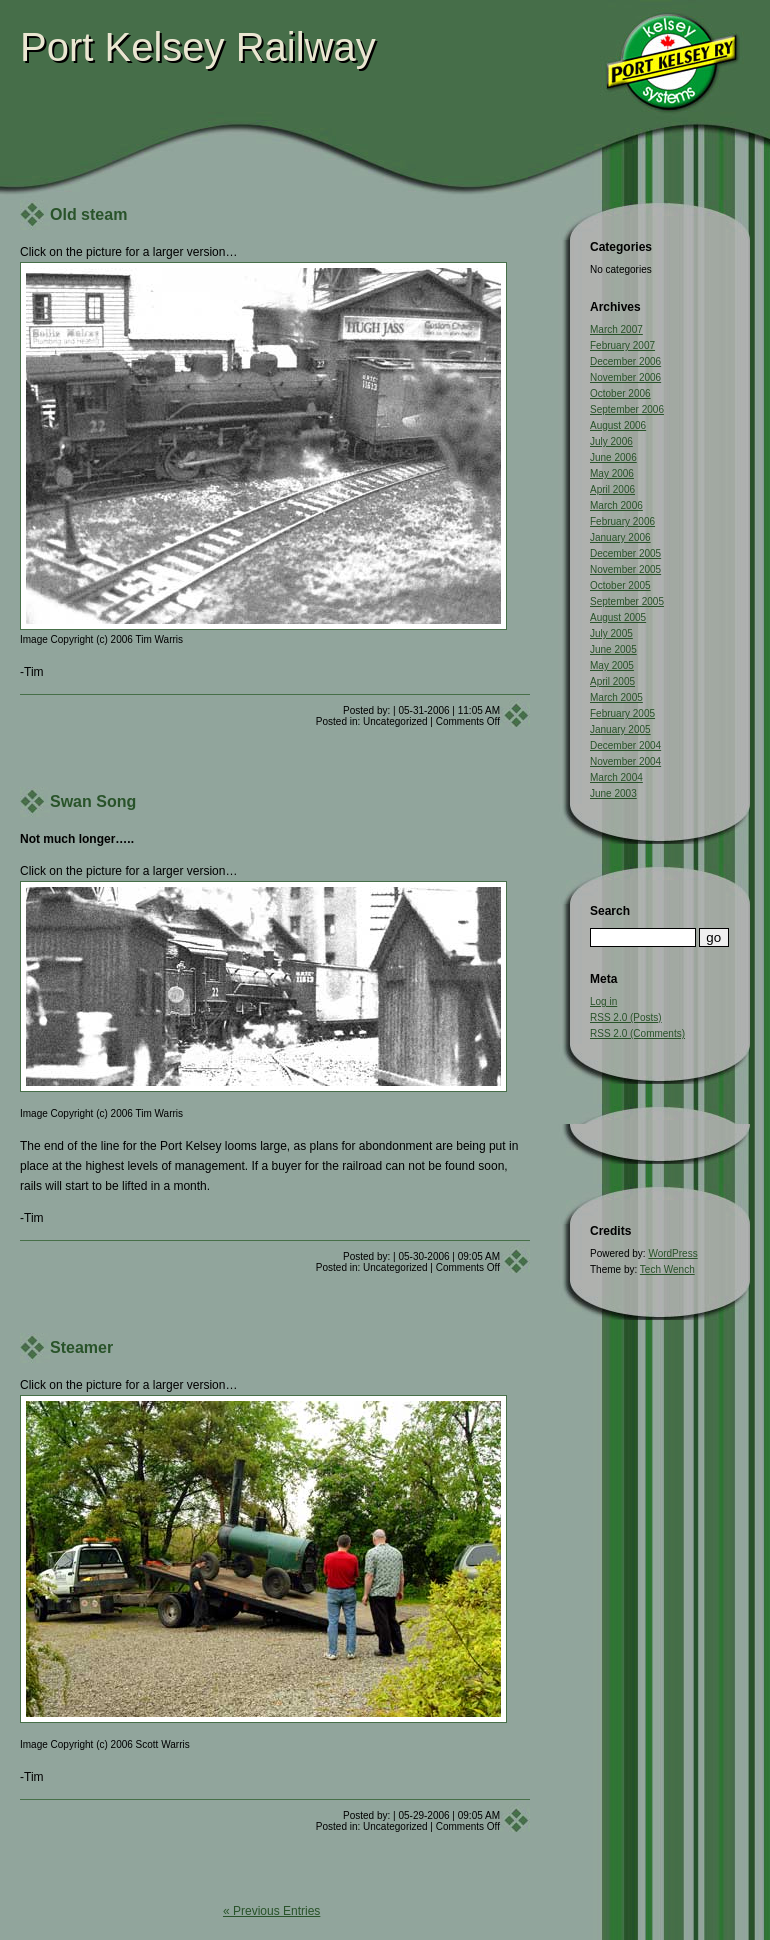 The width and height of the screenshot is (770, 1940). Describe the element at coordinates (612, 681) in the screenshot. I see `April 2005` at that location.